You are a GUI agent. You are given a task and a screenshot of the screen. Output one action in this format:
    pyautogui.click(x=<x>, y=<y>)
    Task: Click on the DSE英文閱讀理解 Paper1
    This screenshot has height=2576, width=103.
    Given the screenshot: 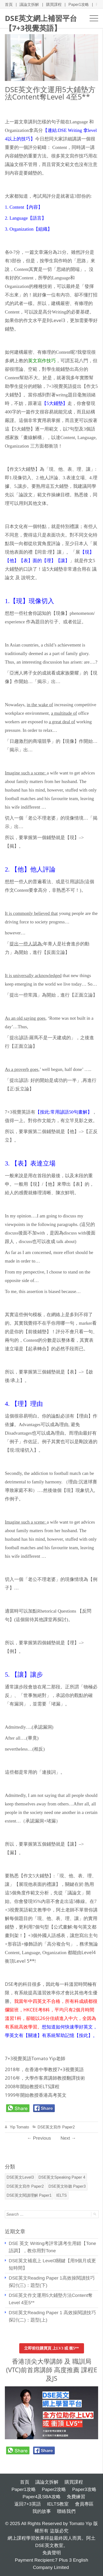 What is the action you would take?
    pyautogui.click(x=29, y=2195)
    